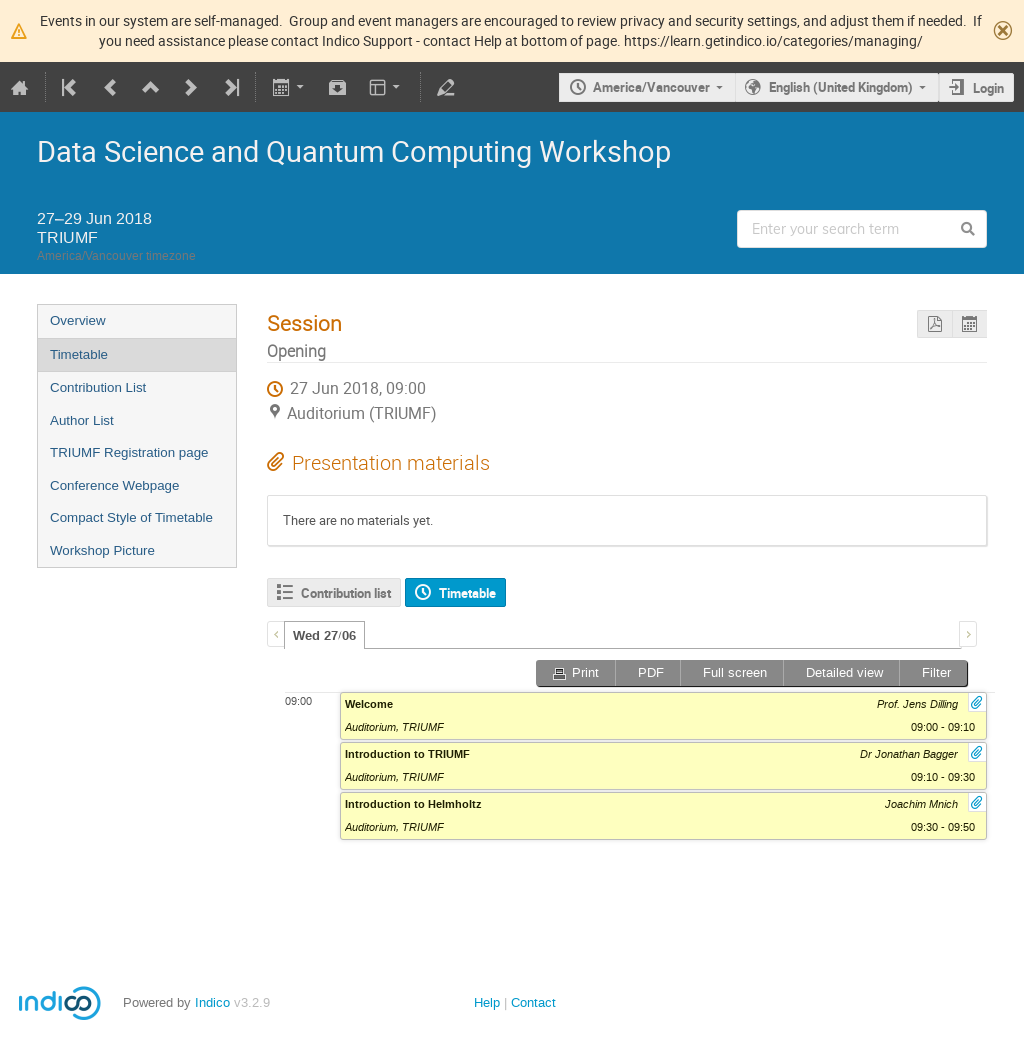 The width and height of the screenshot is (1024, 1046). I want to click on Contribution List, so click(98, 387).